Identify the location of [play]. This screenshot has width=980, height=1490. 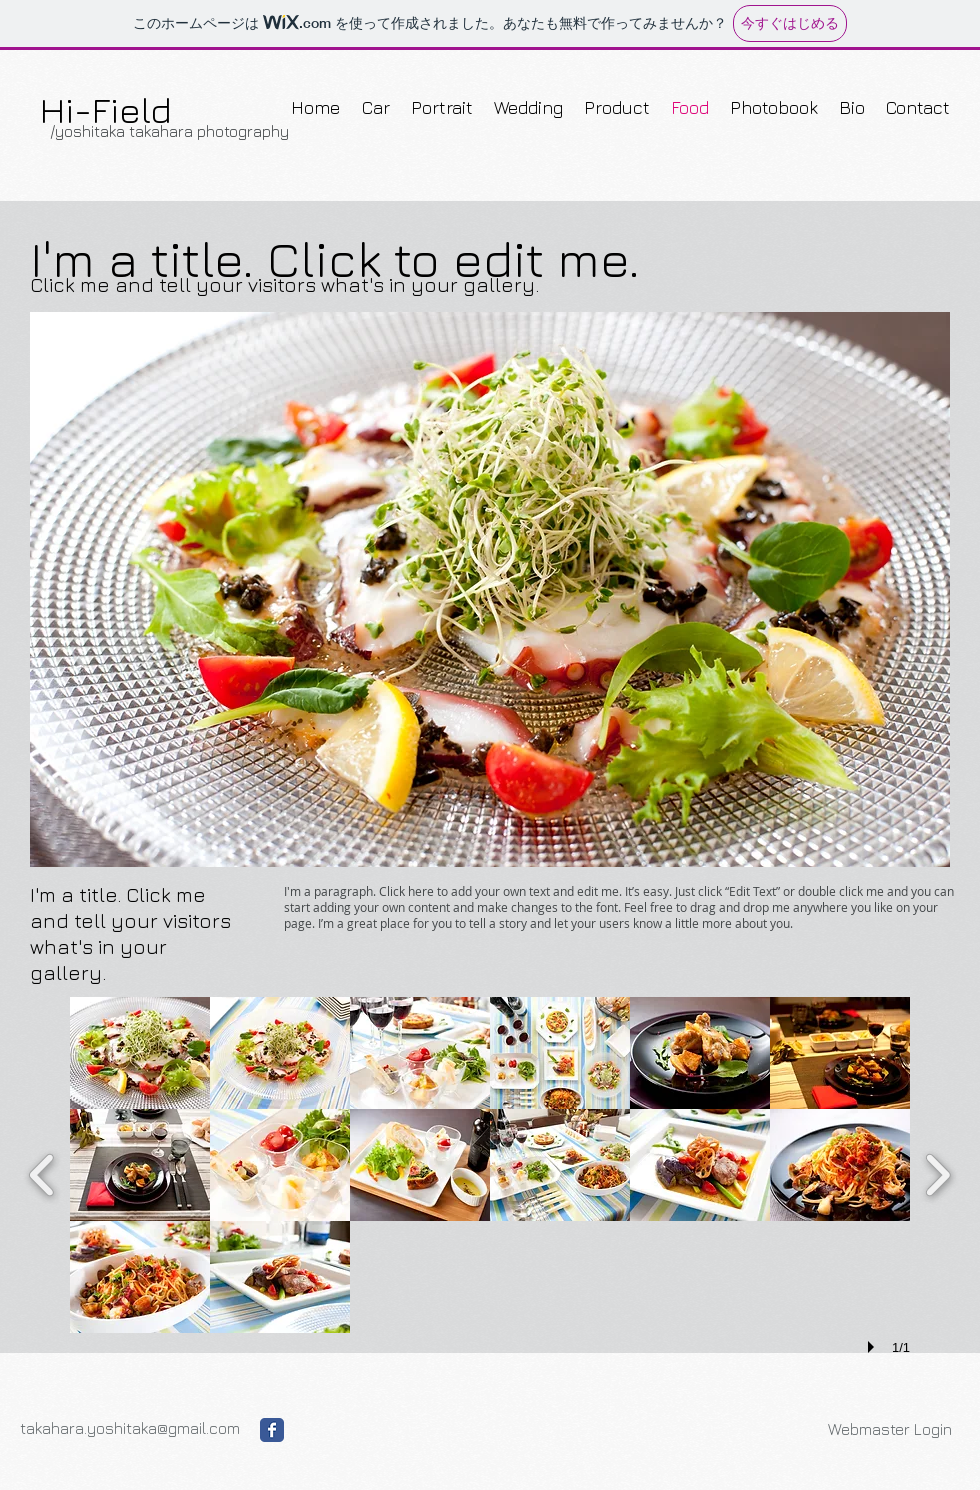
(874, 1347).